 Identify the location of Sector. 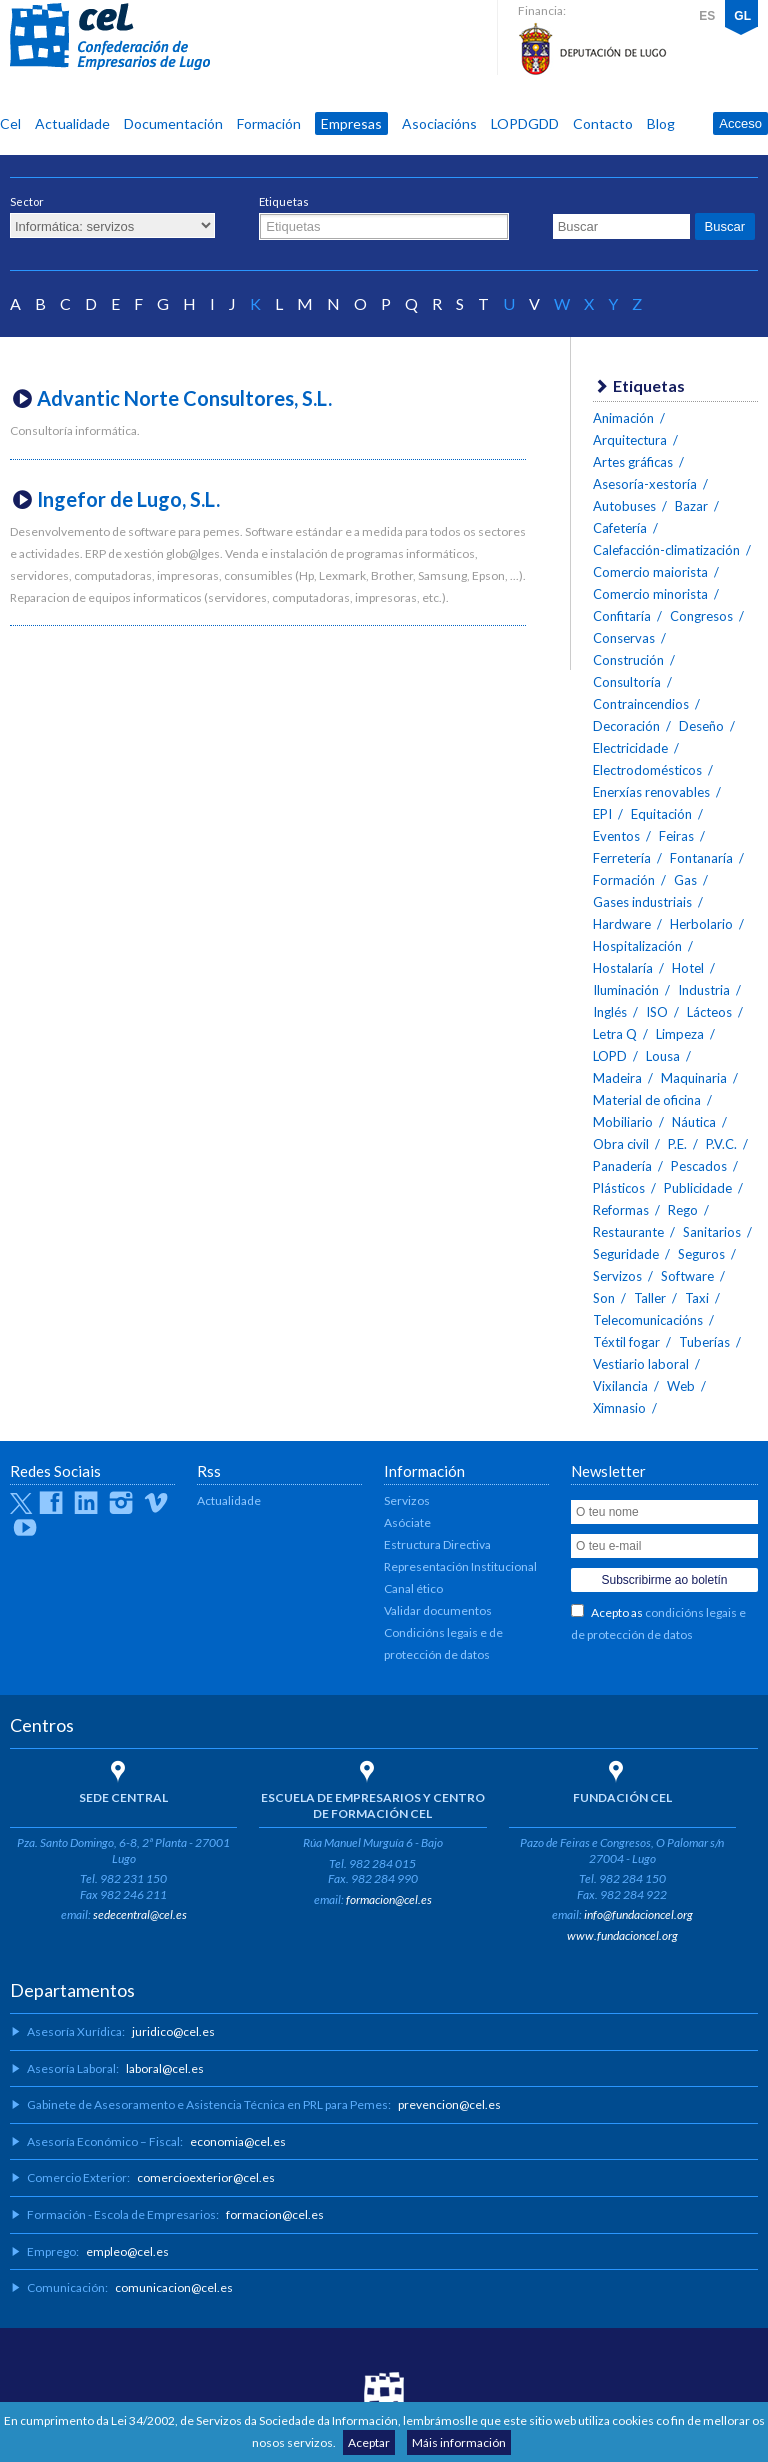
(27, 201).